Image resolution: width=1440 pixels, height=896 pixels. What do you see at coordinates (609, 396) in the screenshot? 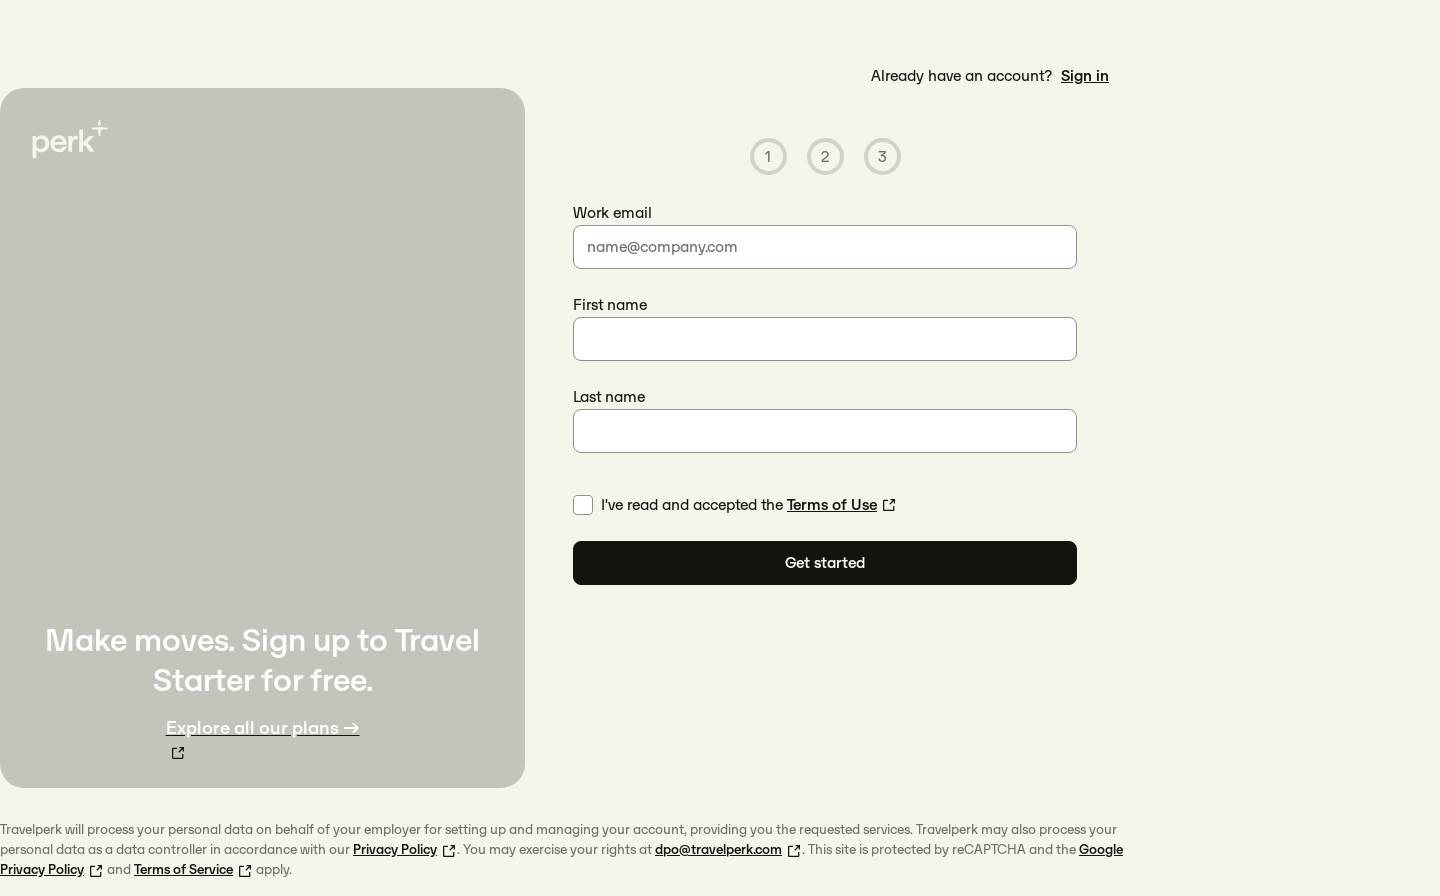
I see `Last name` at bounding box center [609, 396].